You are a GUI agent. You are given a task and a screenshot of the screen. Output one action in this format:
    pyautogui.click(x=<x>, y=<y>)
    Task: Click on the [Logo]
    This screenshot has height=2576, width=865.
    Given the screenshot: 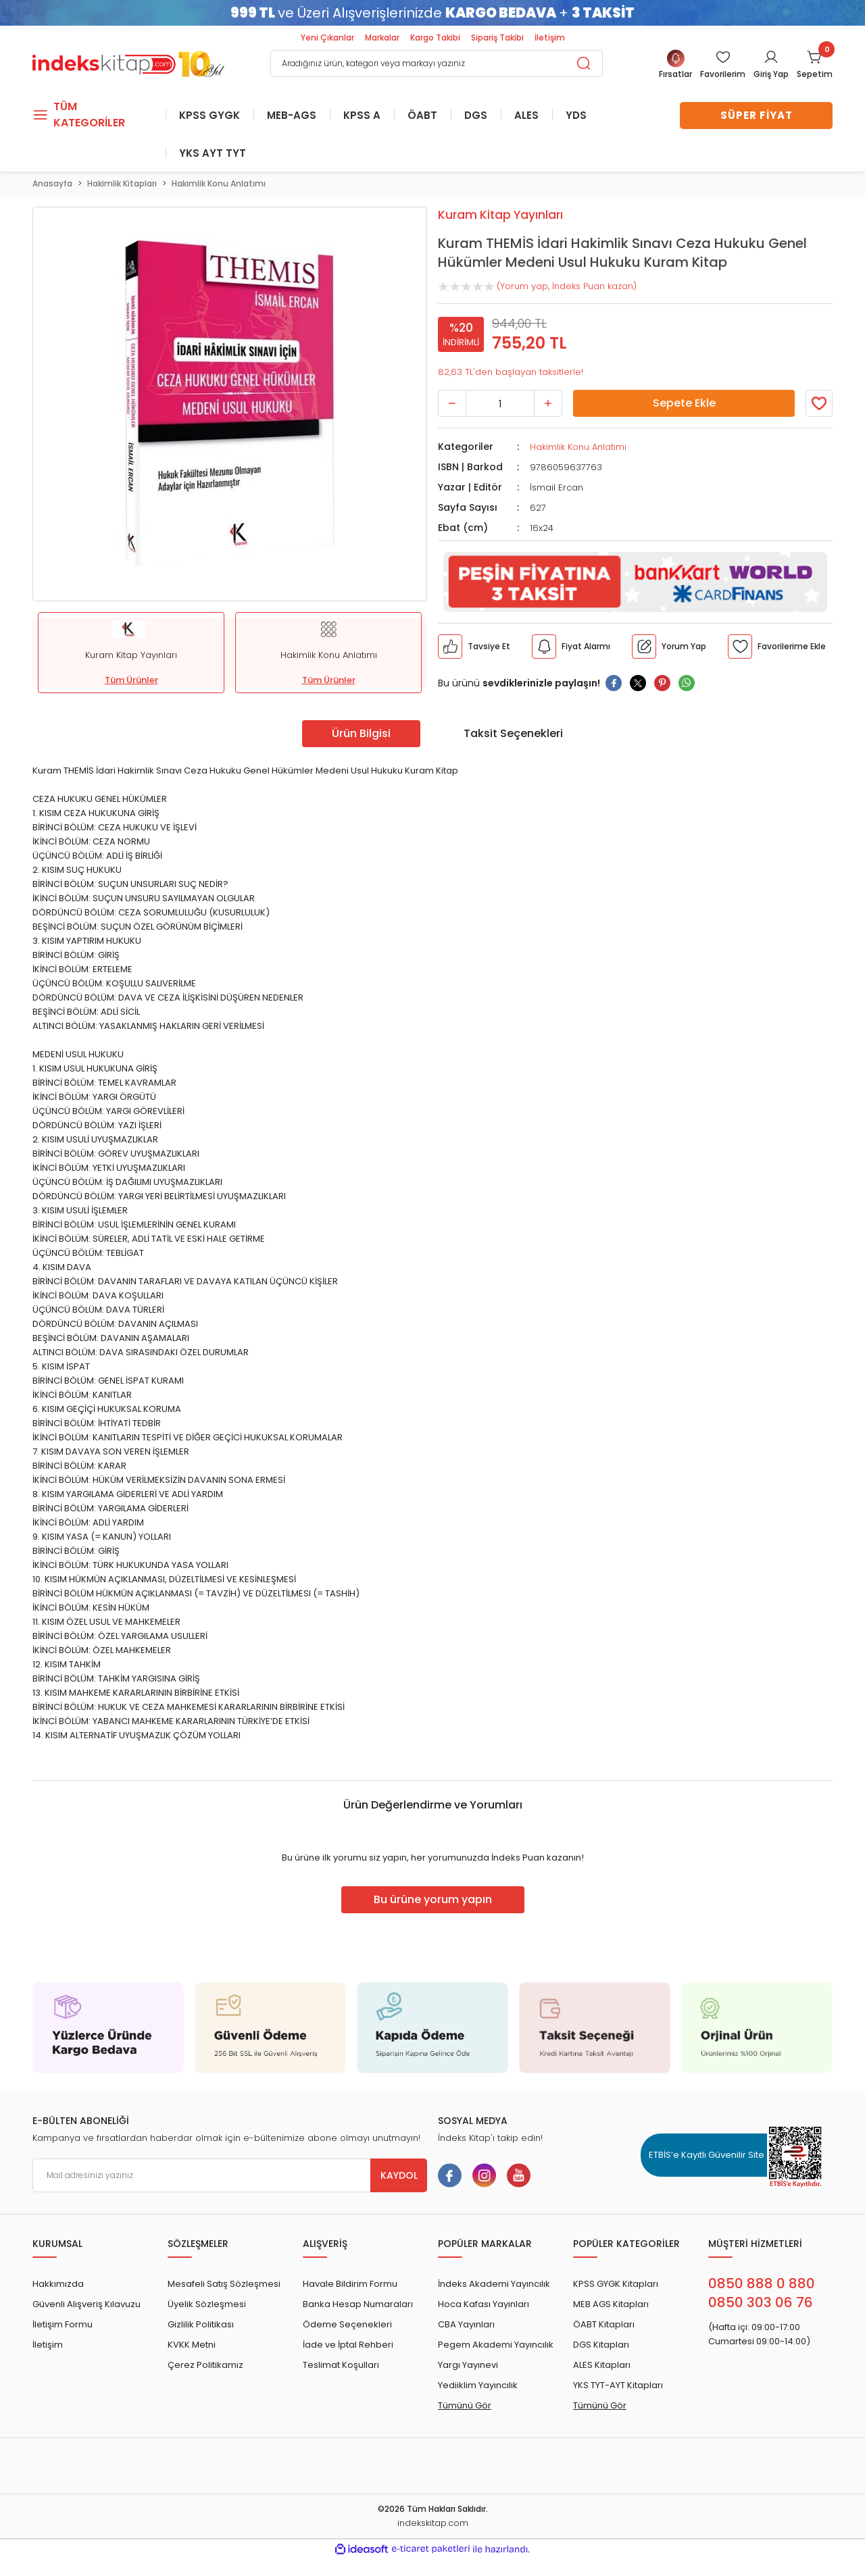 What is the action you would take?
    pyautogui.click(x=128, y=62)
    